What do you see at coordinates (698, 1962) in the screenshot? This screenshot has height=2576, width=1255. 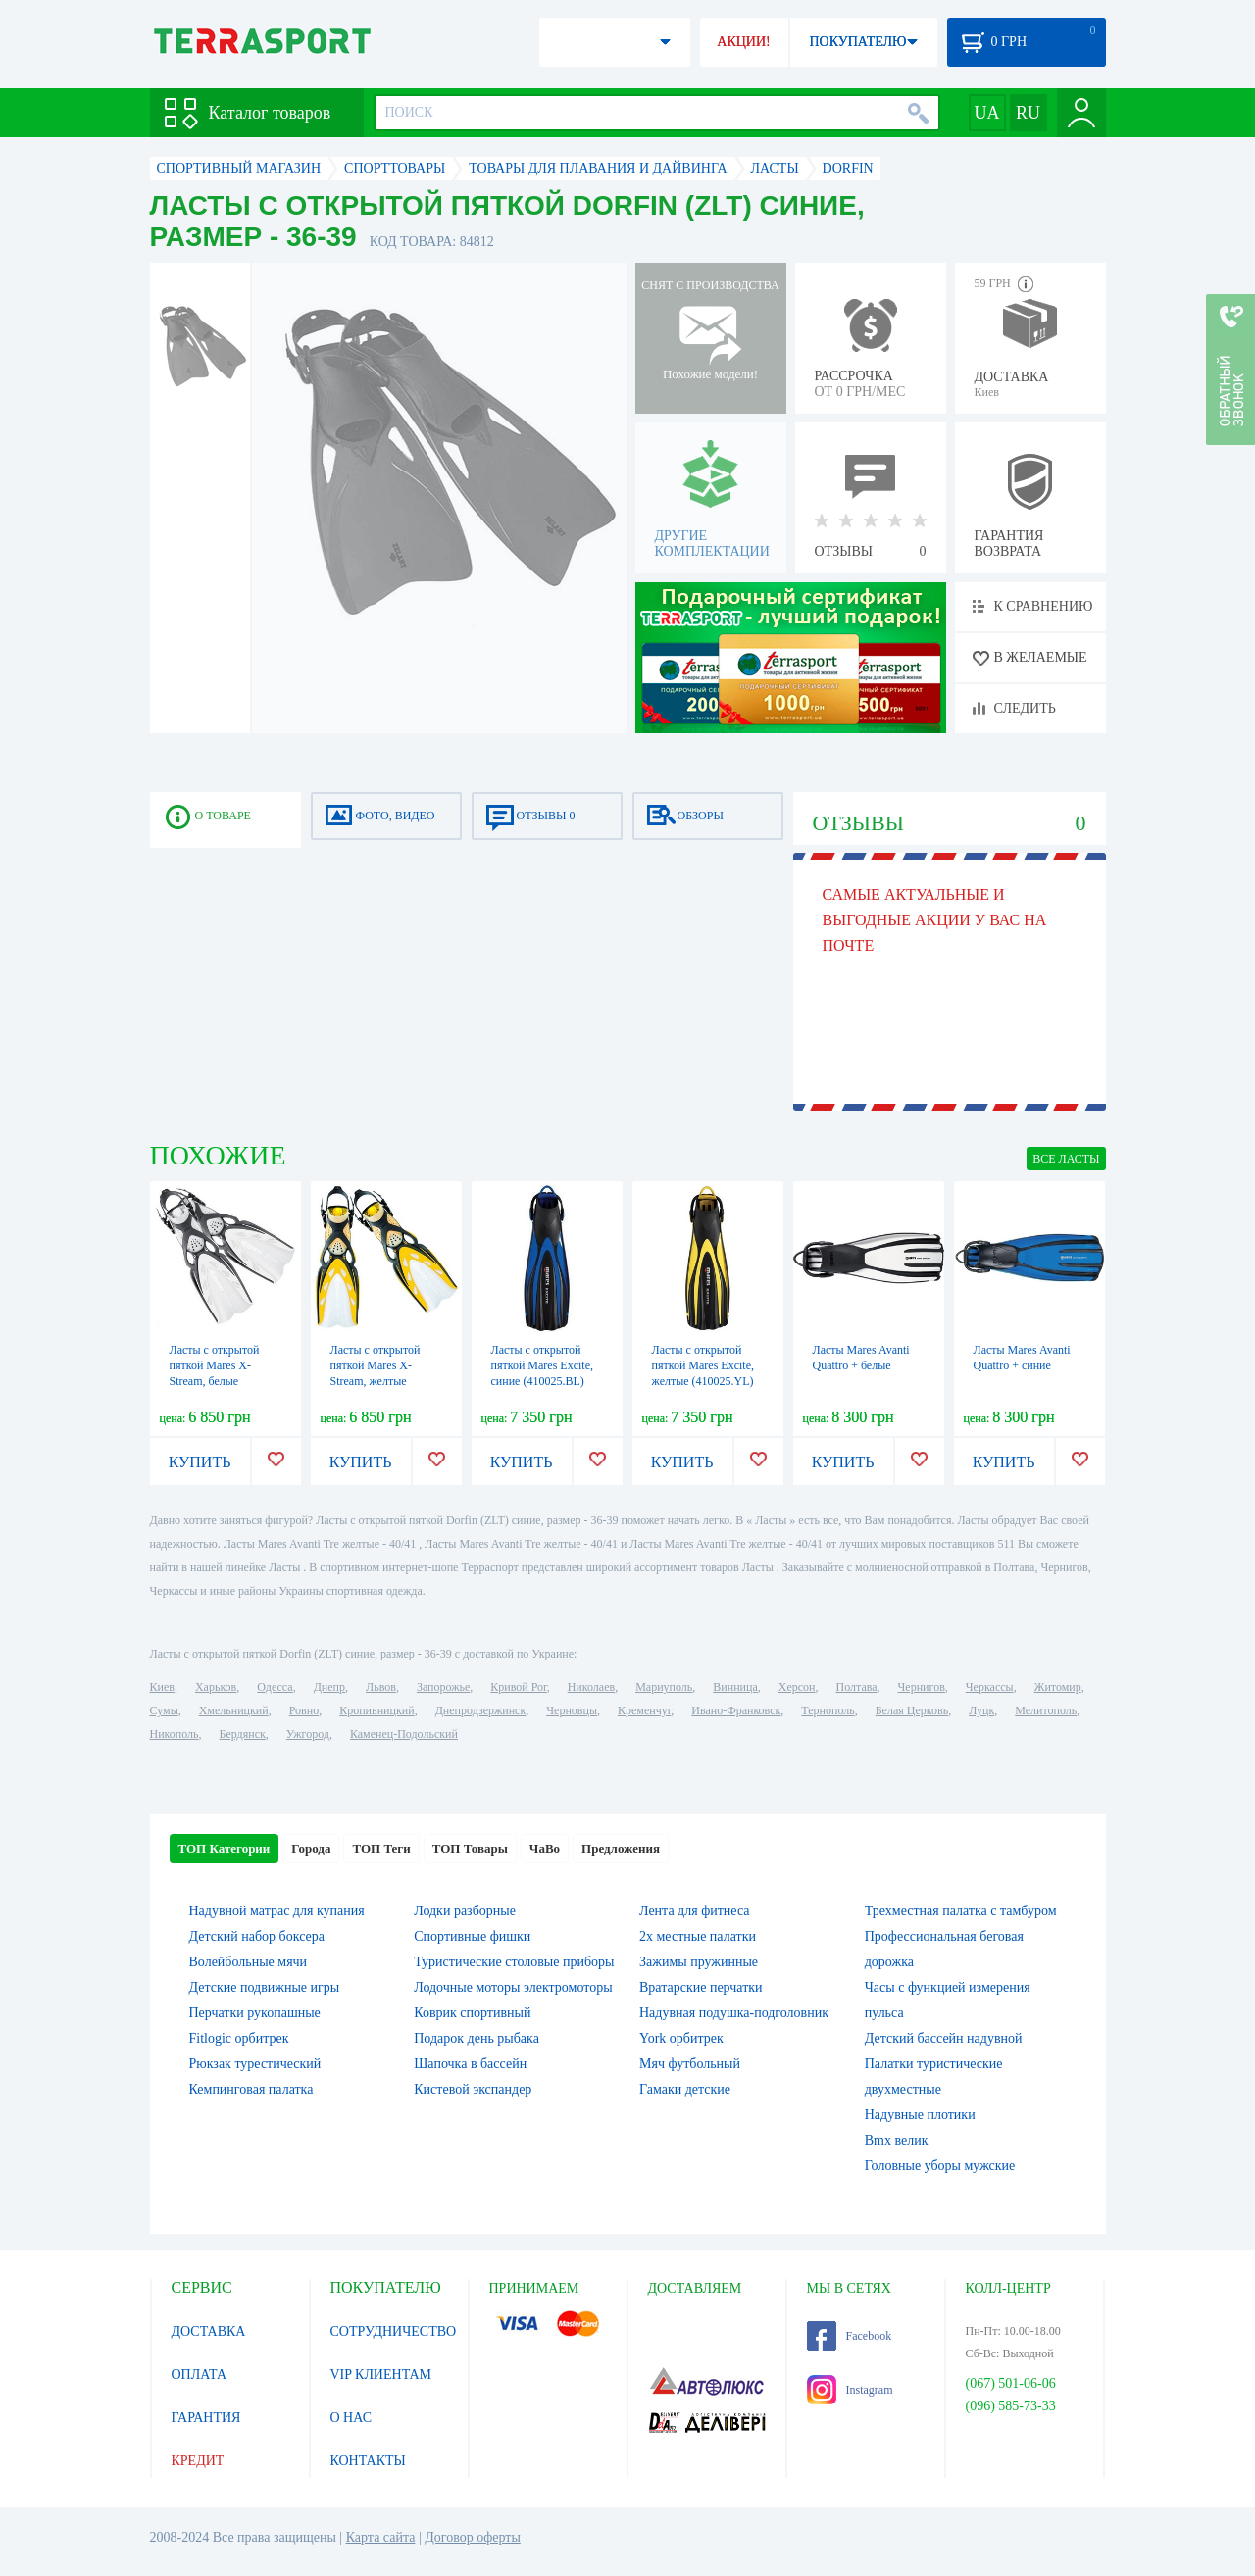 I see `Зажимы пружинные` at bounding box center [698, 1962].